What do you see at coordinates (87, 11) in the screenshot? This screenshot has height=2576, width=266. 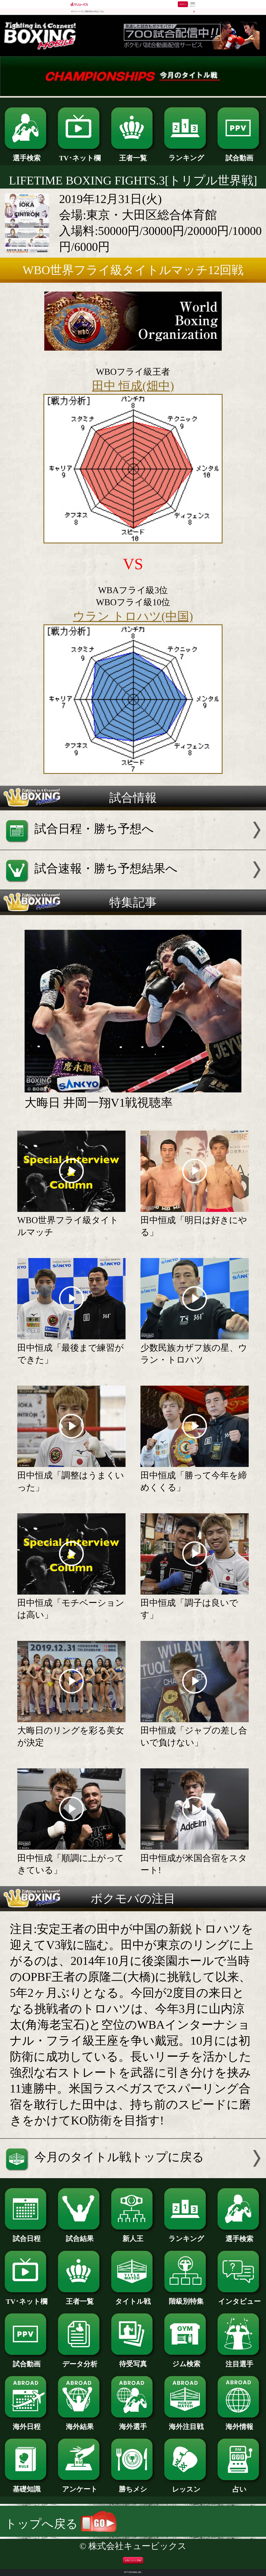 I see `dバリューパスご契約済みの方はこちら` at bounding box center [87, 11].